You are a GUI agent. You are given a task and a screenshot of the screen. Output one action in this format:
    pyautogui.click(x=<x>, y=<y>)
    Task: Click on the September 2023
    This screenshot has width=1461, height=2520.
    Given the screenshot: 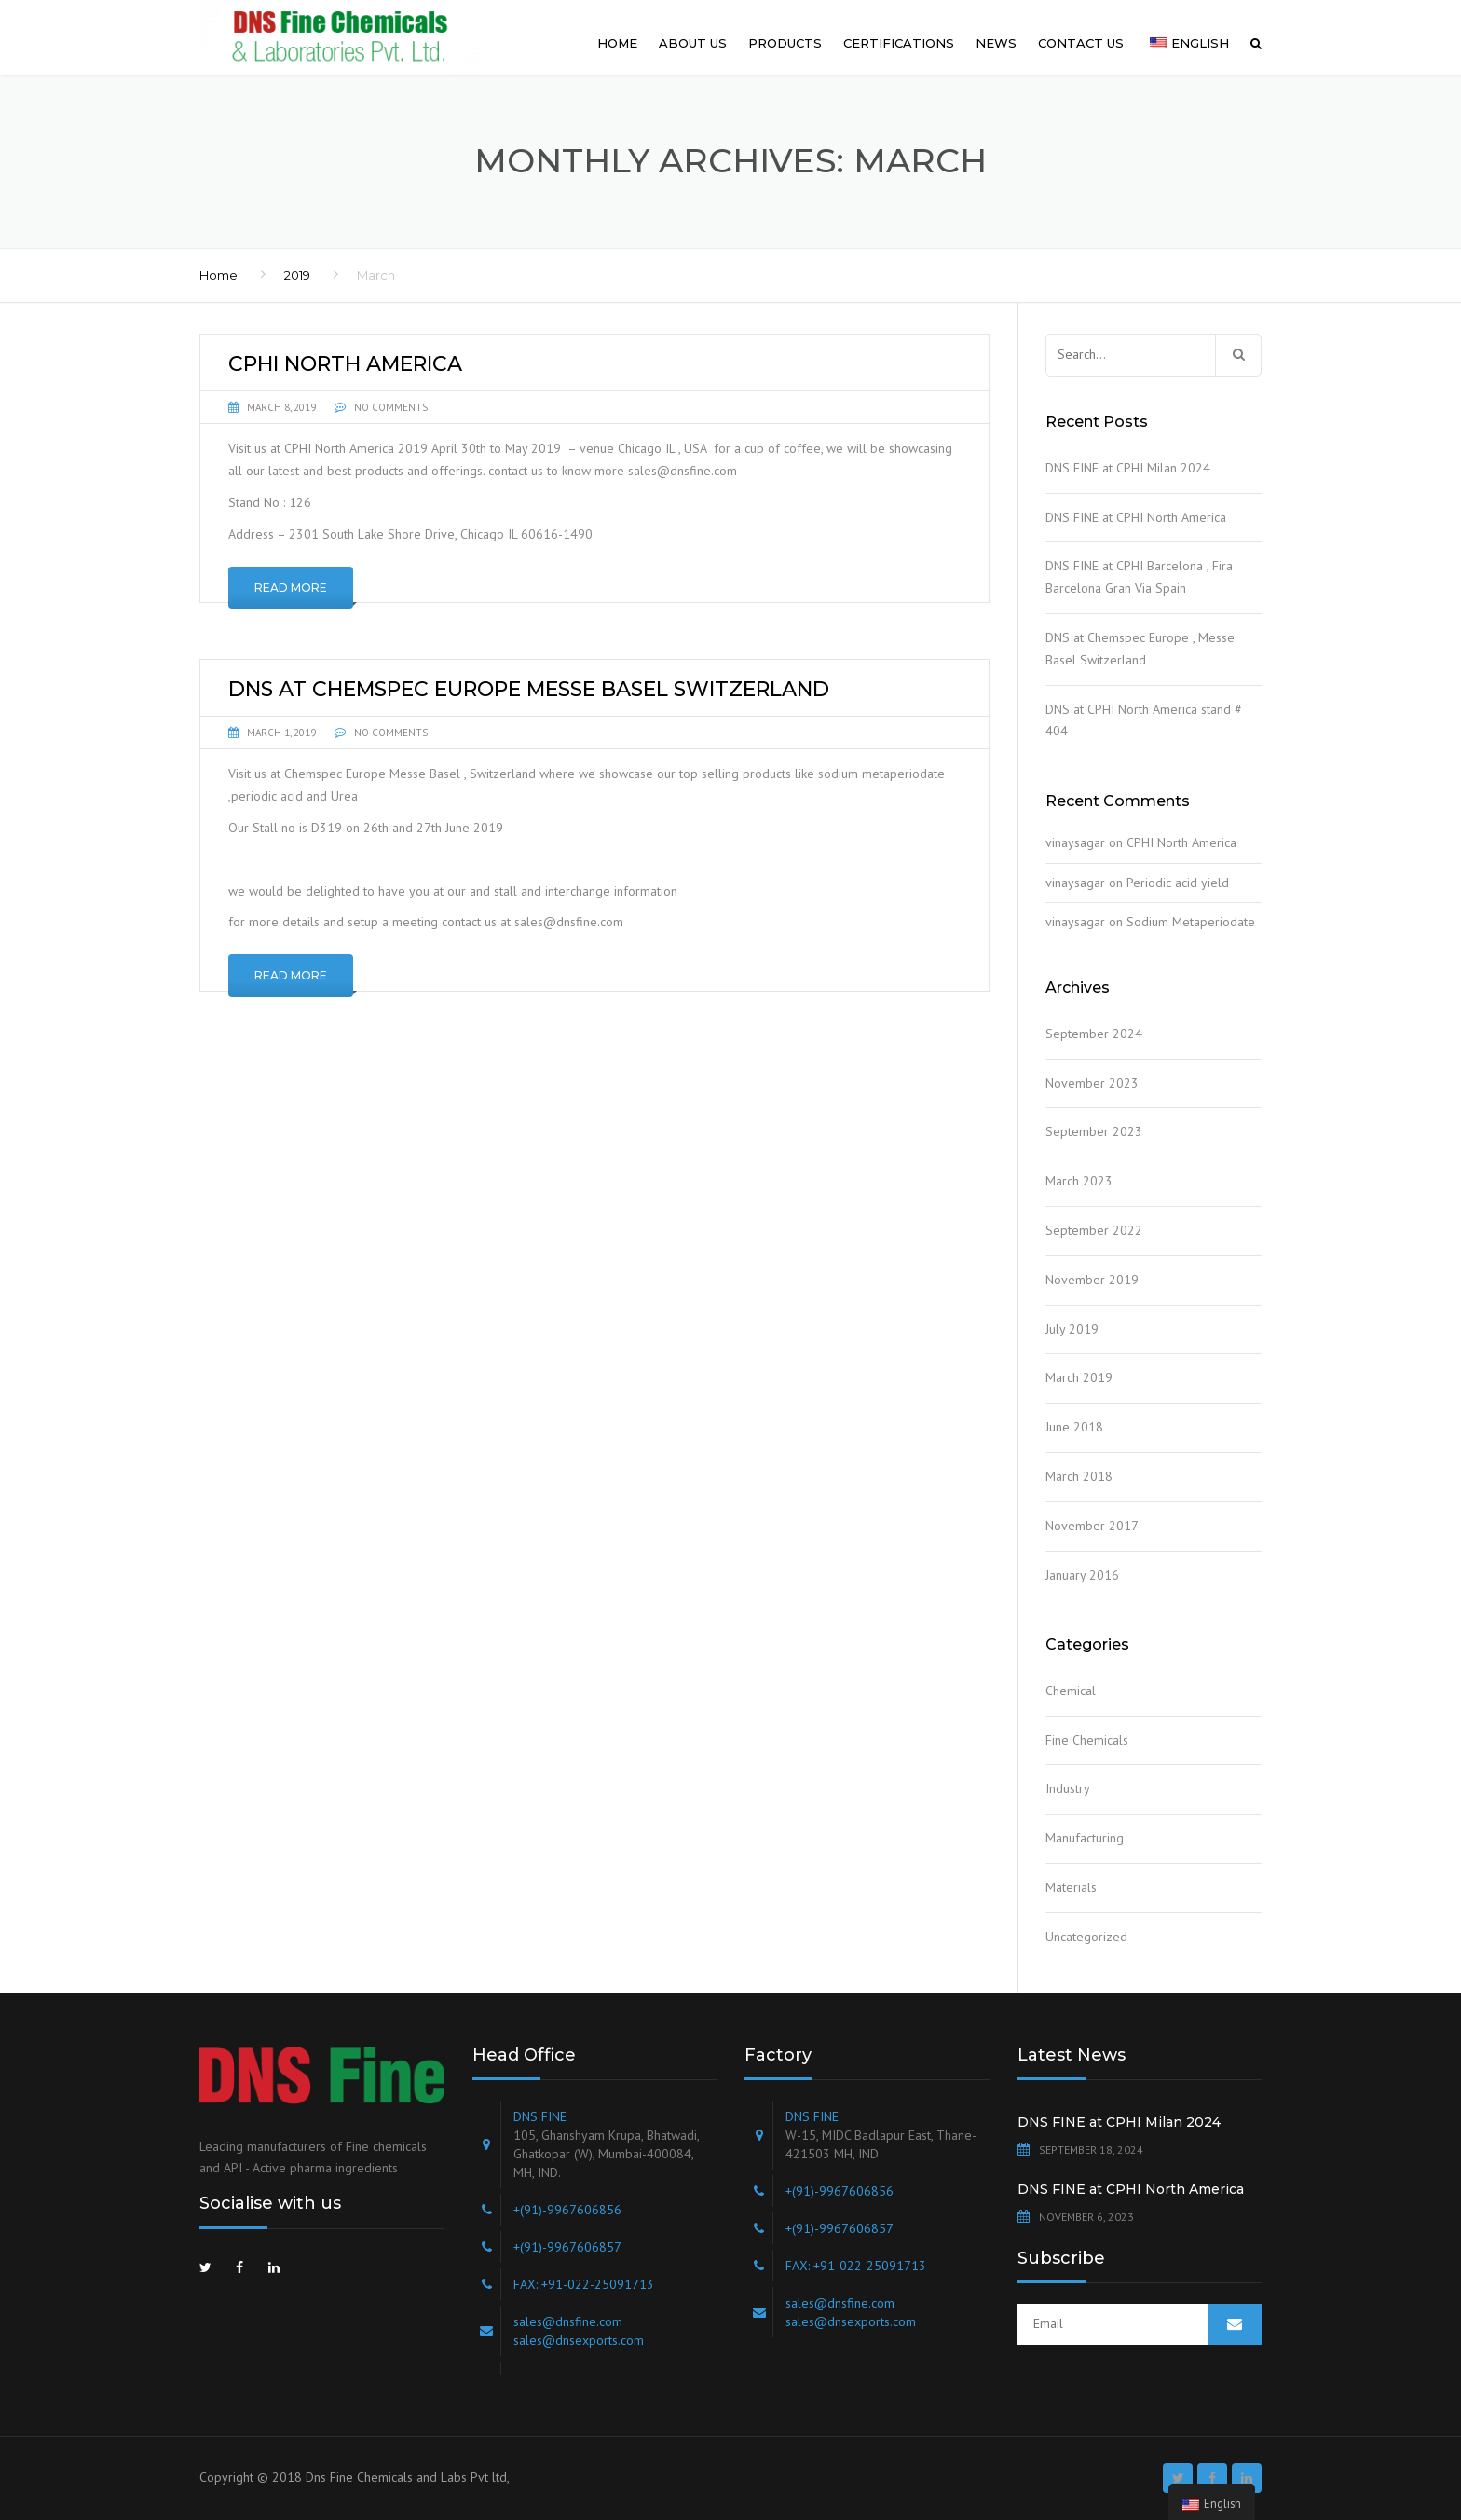 What is the action you would take?
    pyautogui.click(x=1093, y=1131)
    